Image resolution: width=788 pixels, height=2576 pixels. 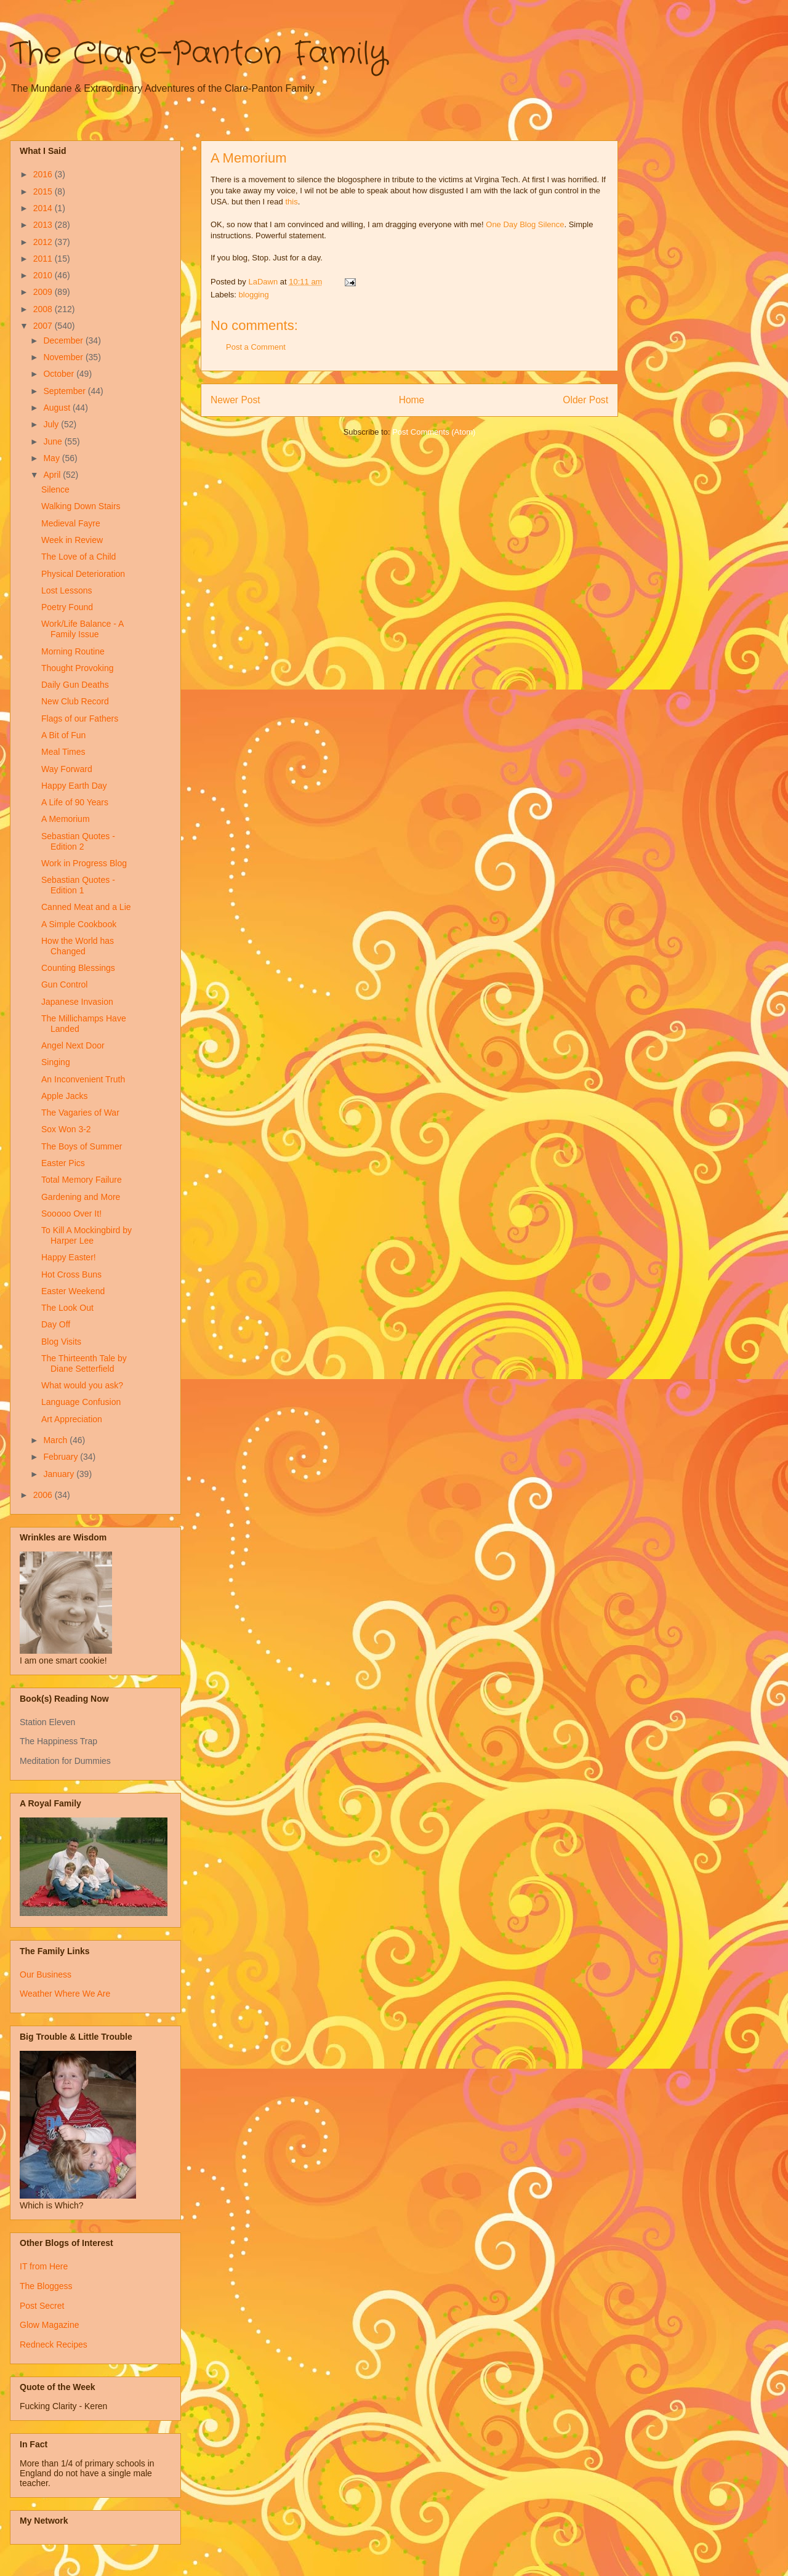 What do you see at coordinates (585, 400) in the screenshot?
I see `Older Post` at bounding box center [585, 400].